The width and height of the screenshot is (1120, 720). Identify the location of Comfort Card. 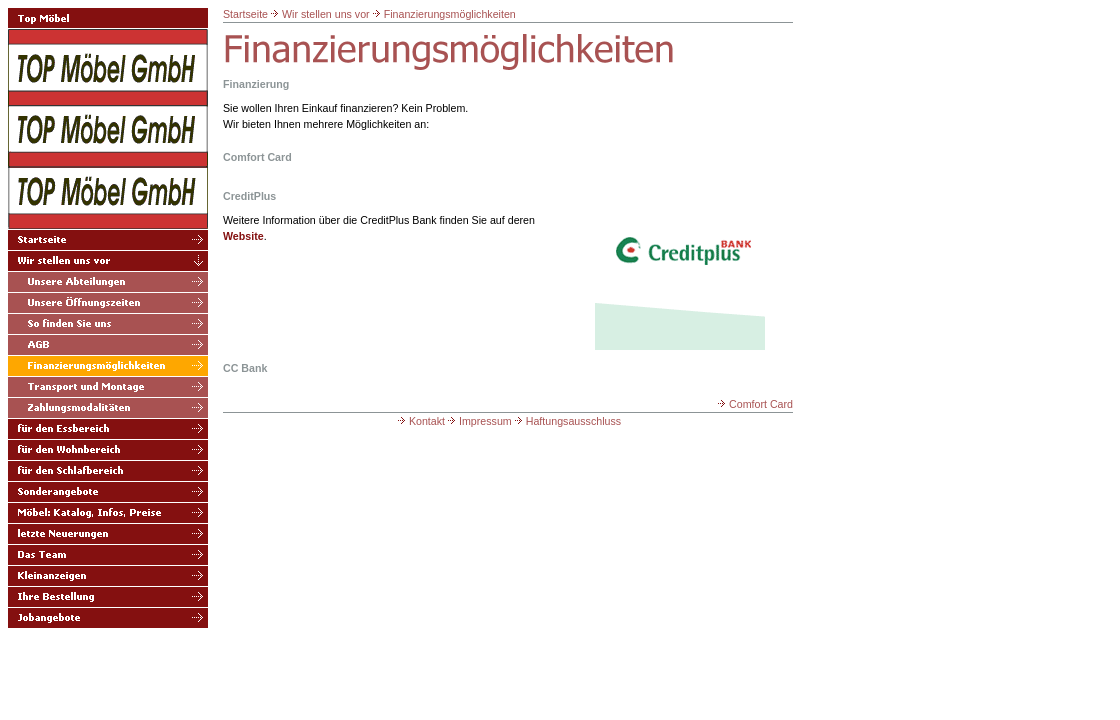
(754, 404).